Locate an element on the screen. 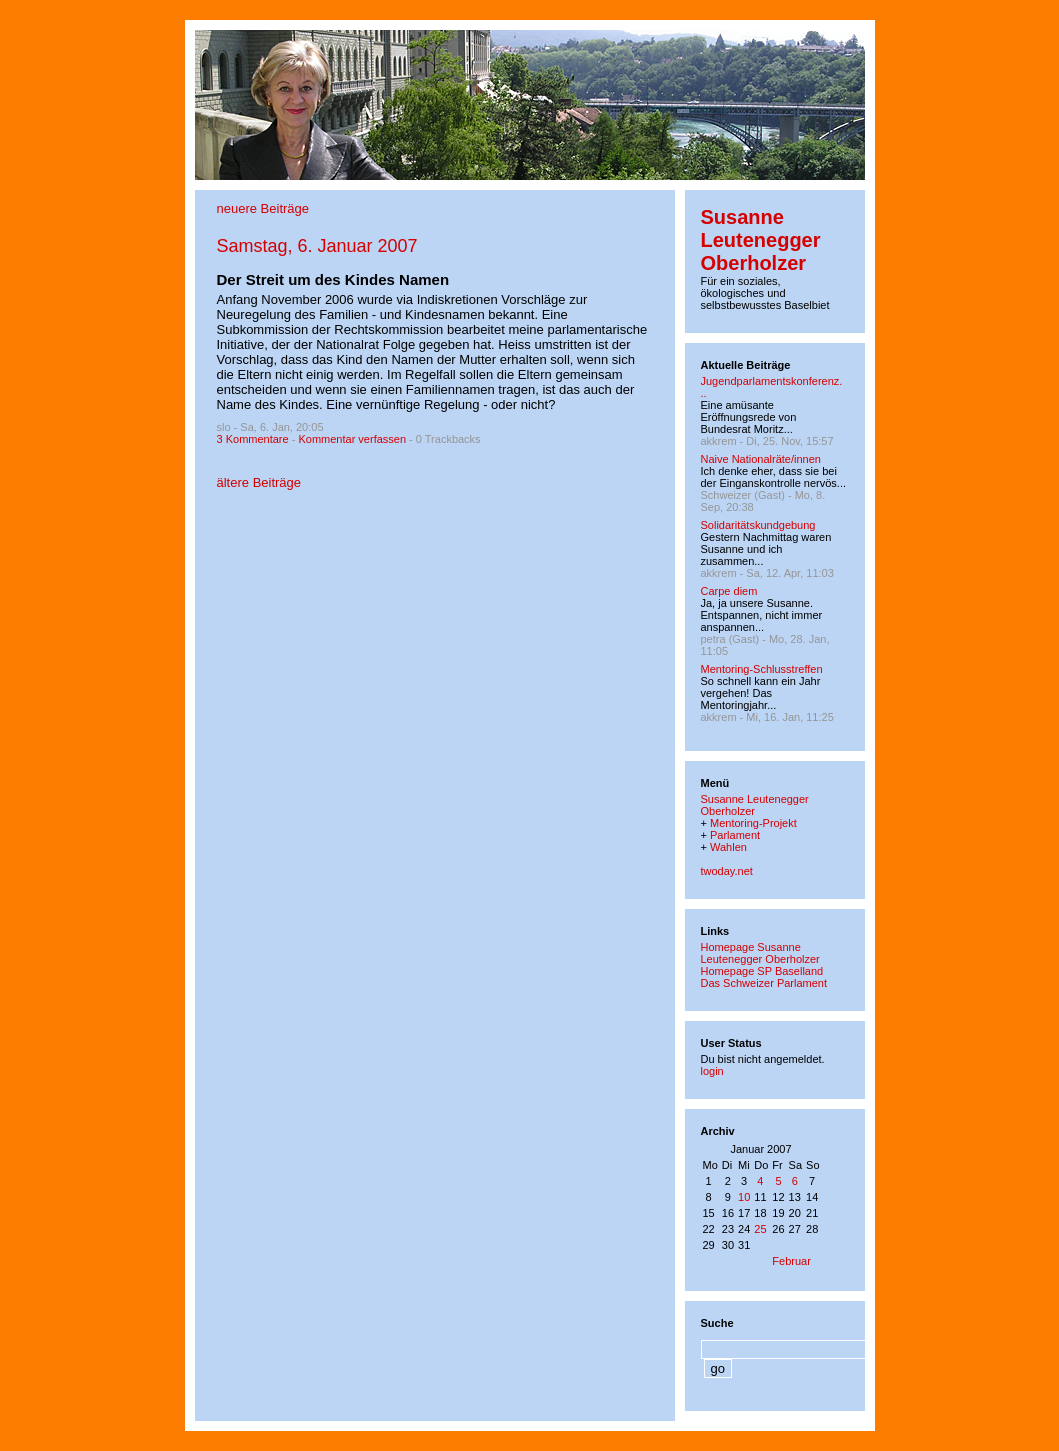  Februar is located at coordinates (791, 1261).